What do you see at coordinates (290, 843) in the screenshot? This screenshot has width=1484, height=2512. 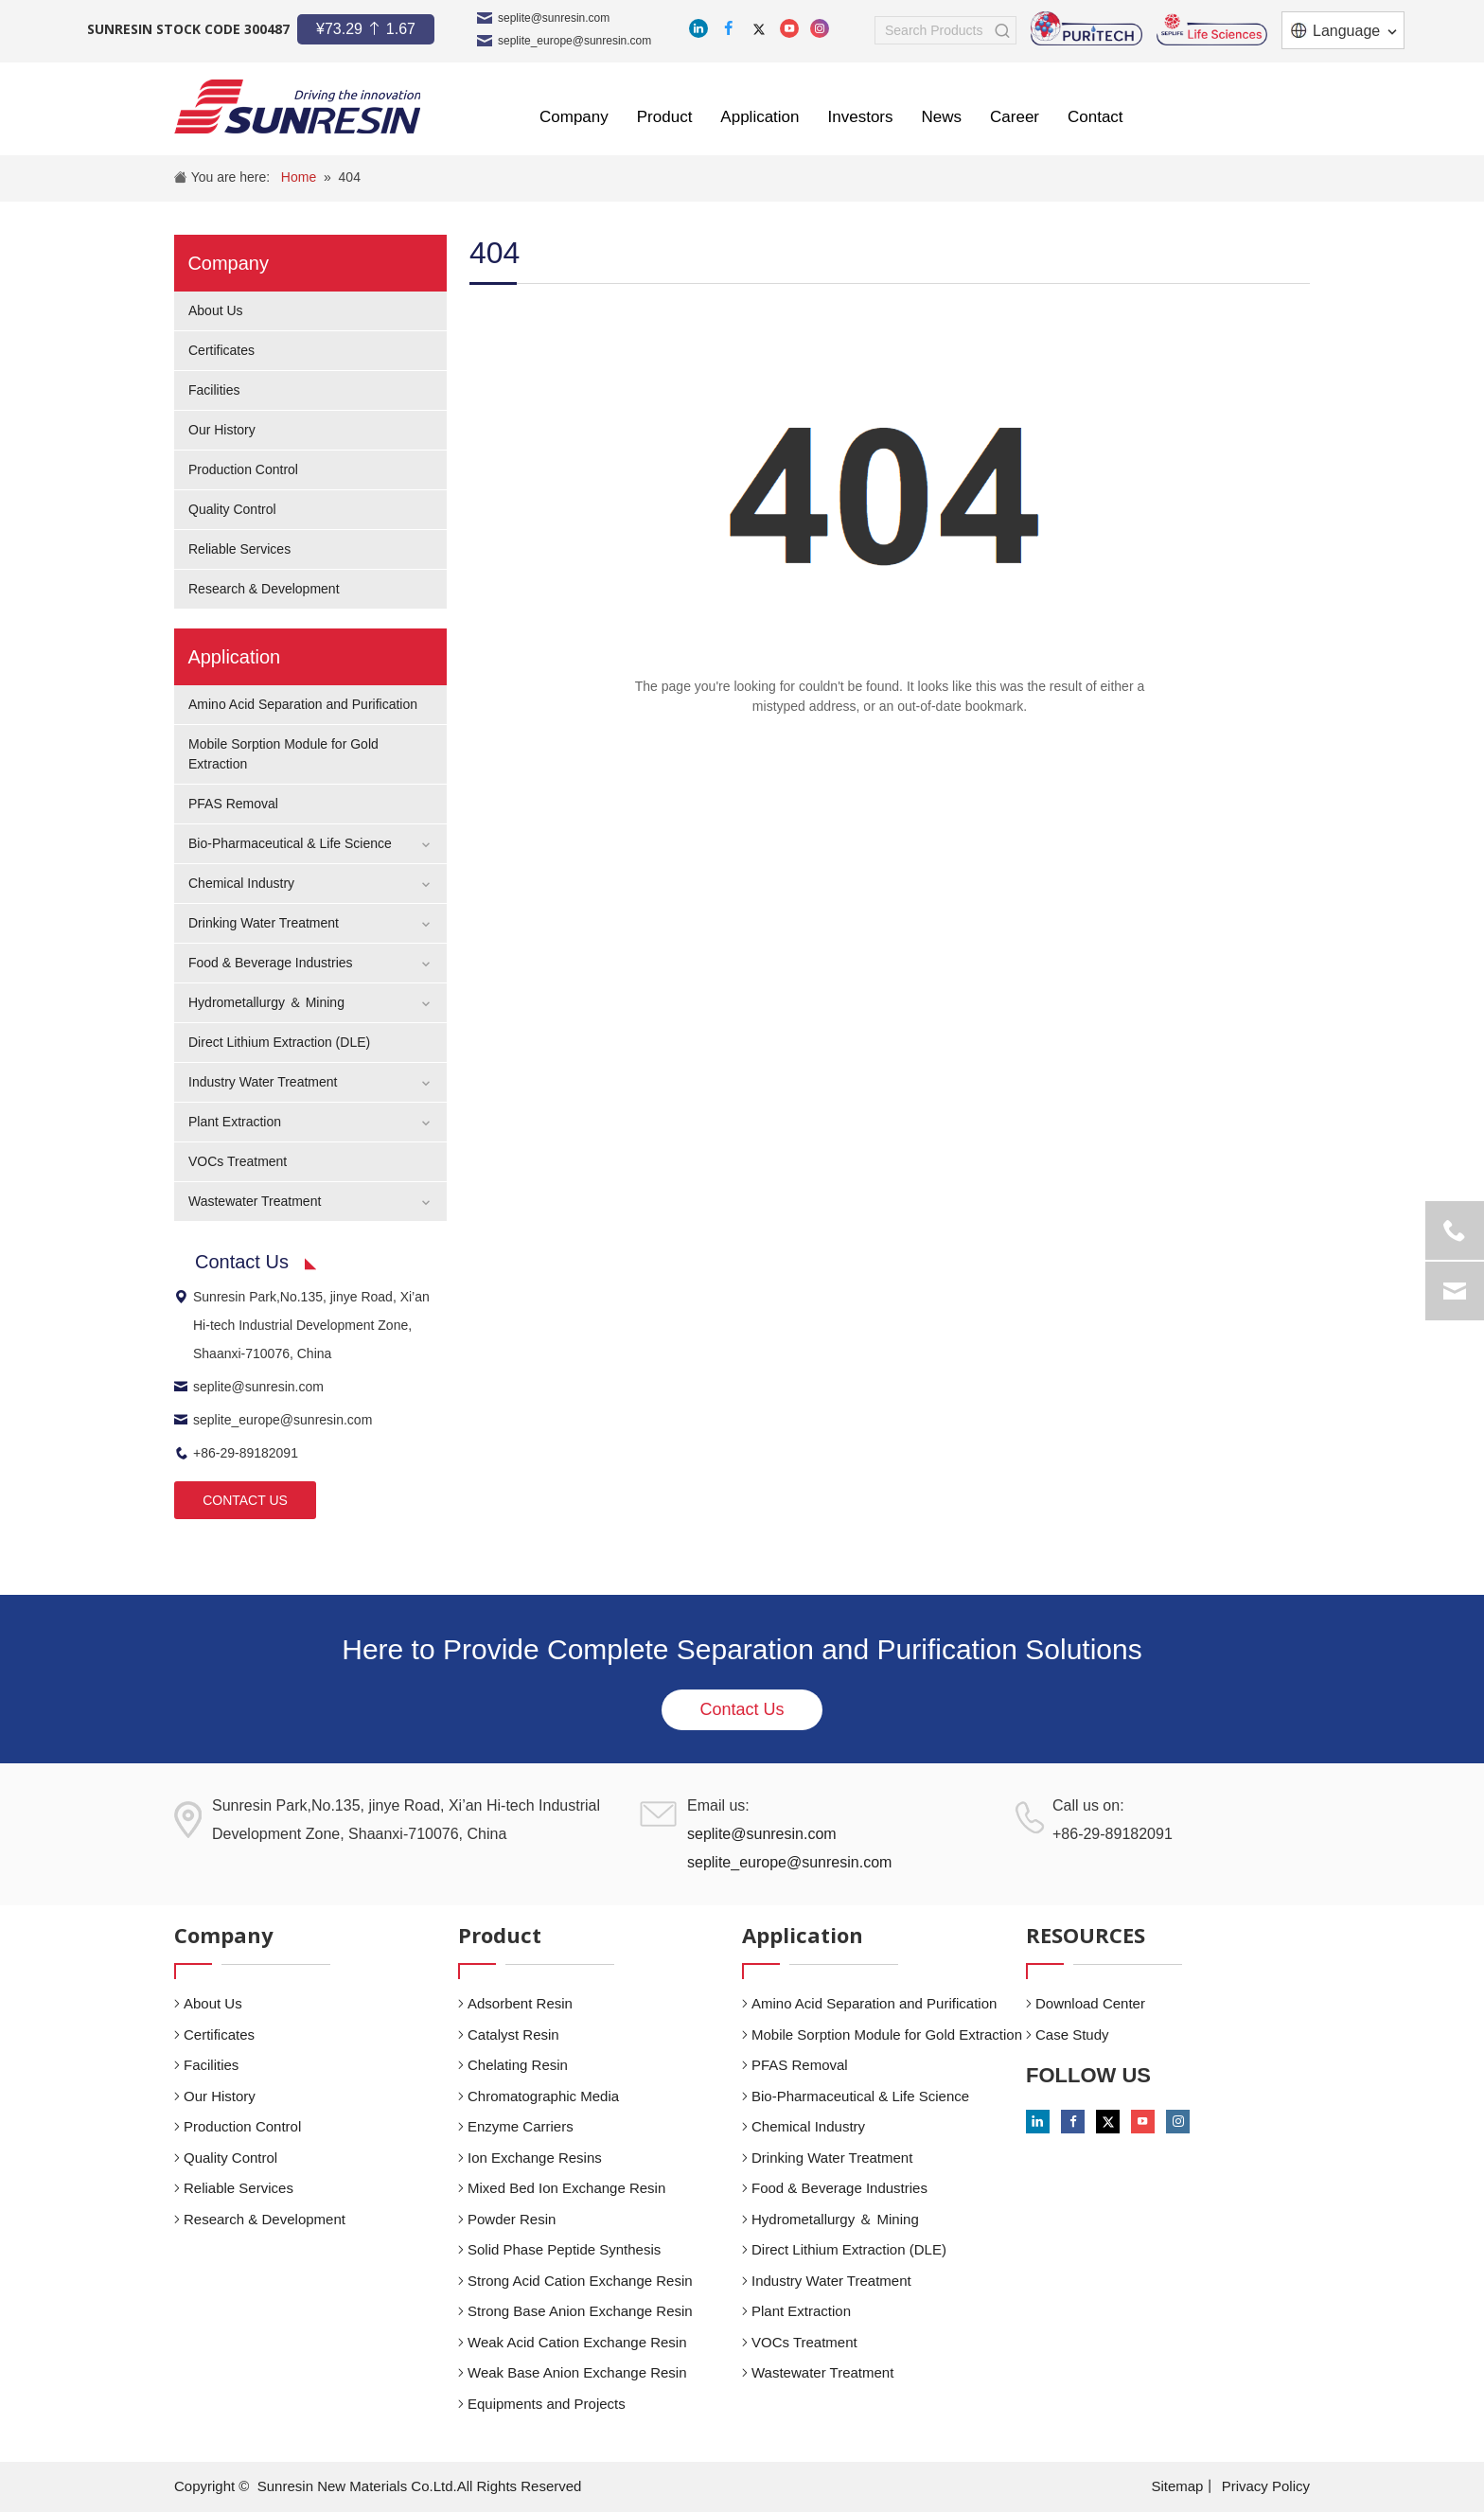 I see `Bio-Pharmaceutical & Life Science` at bounding box center [290, 843].